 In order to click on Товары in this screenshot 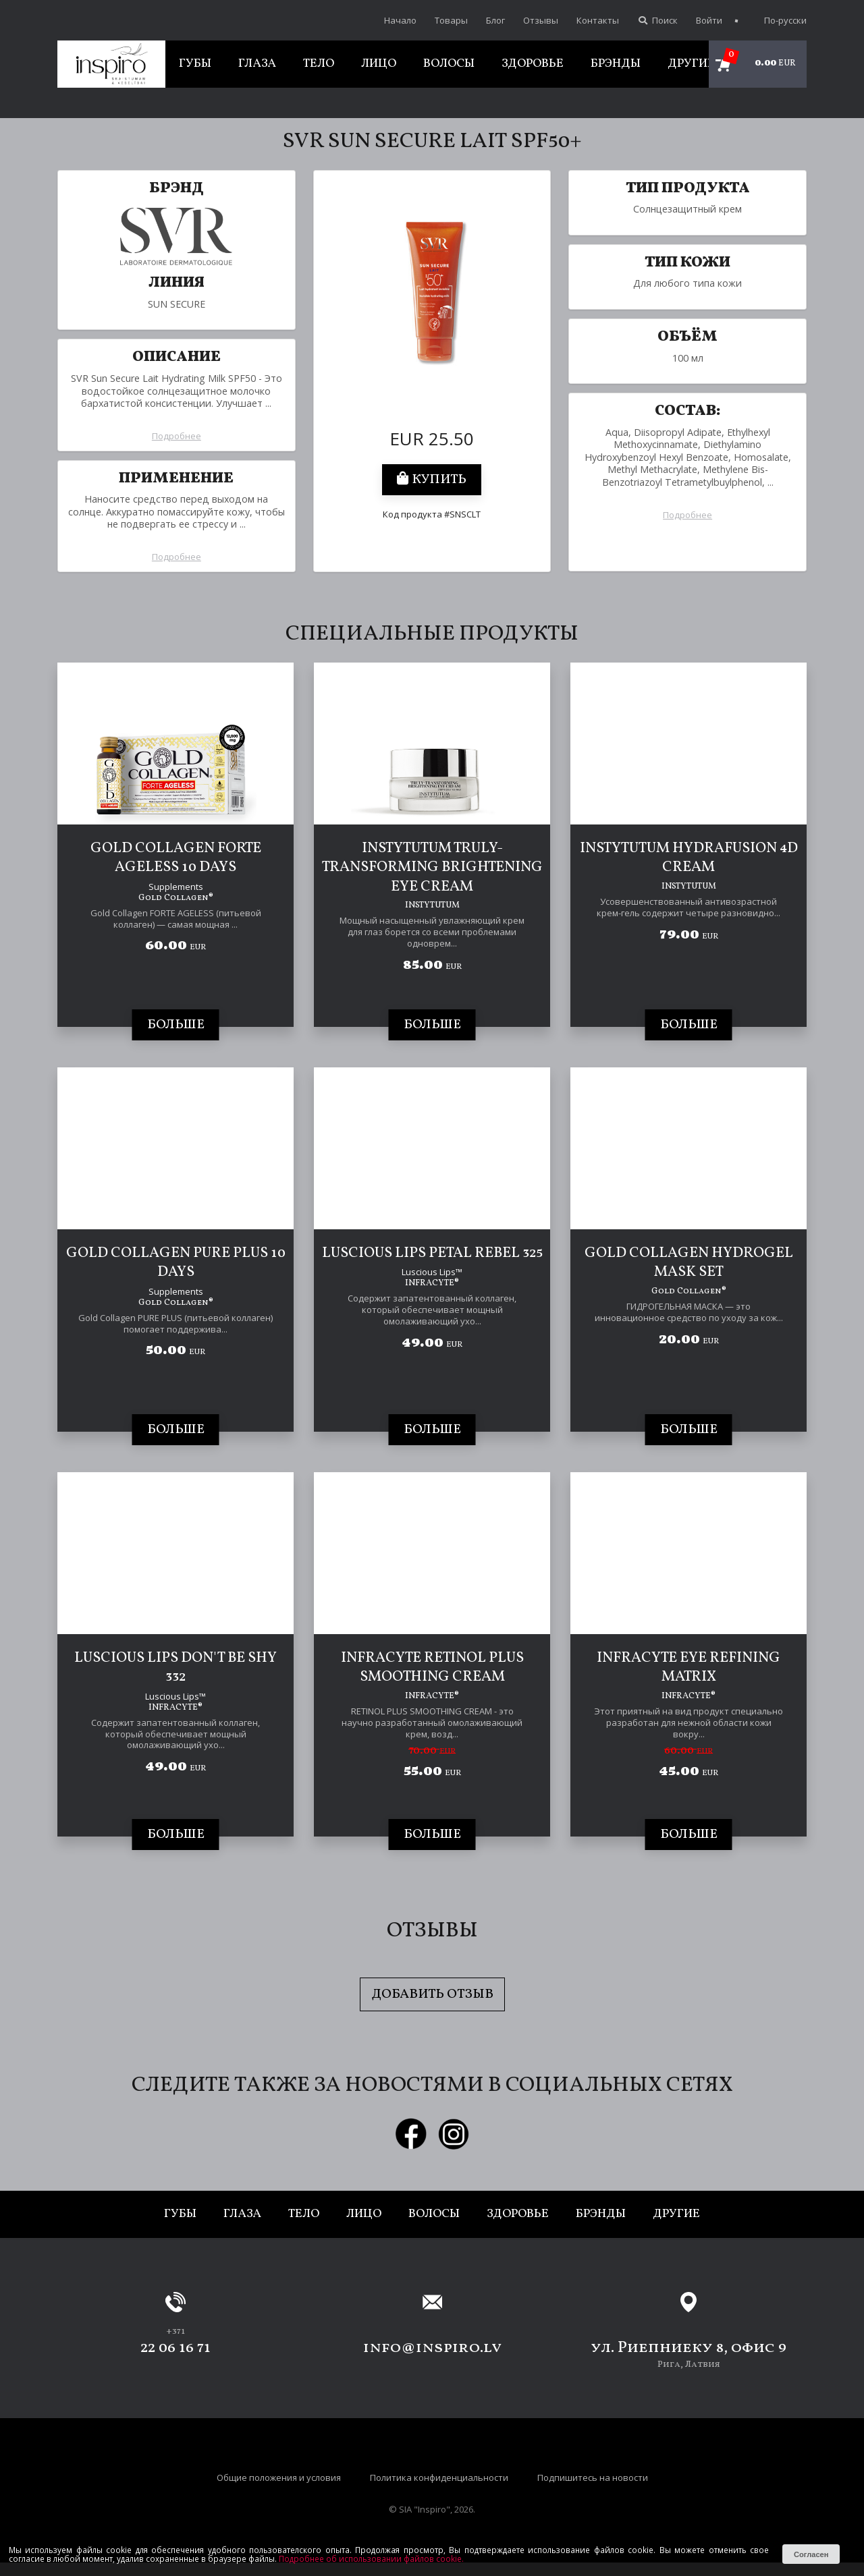, I will do `click(451, 20)`.